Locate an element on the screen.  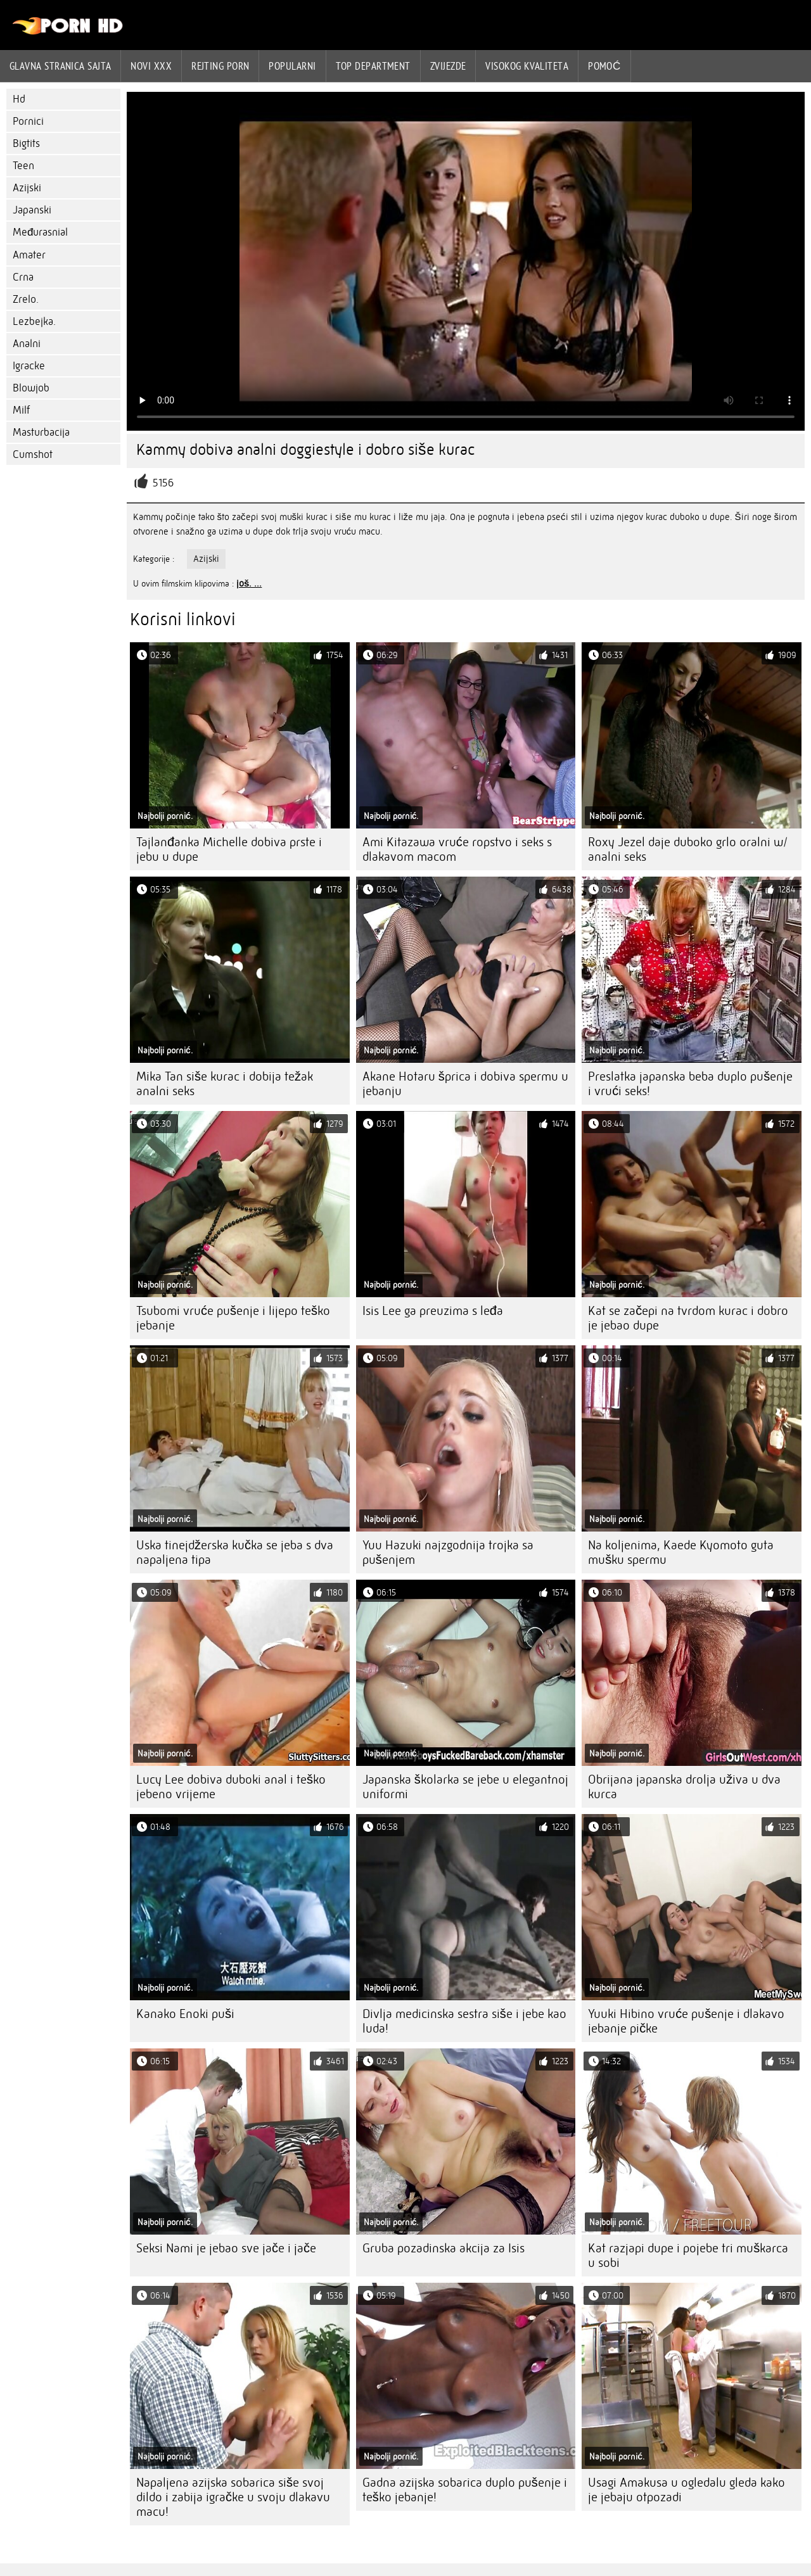
Zrelo. is located at coordinates (26, 299).